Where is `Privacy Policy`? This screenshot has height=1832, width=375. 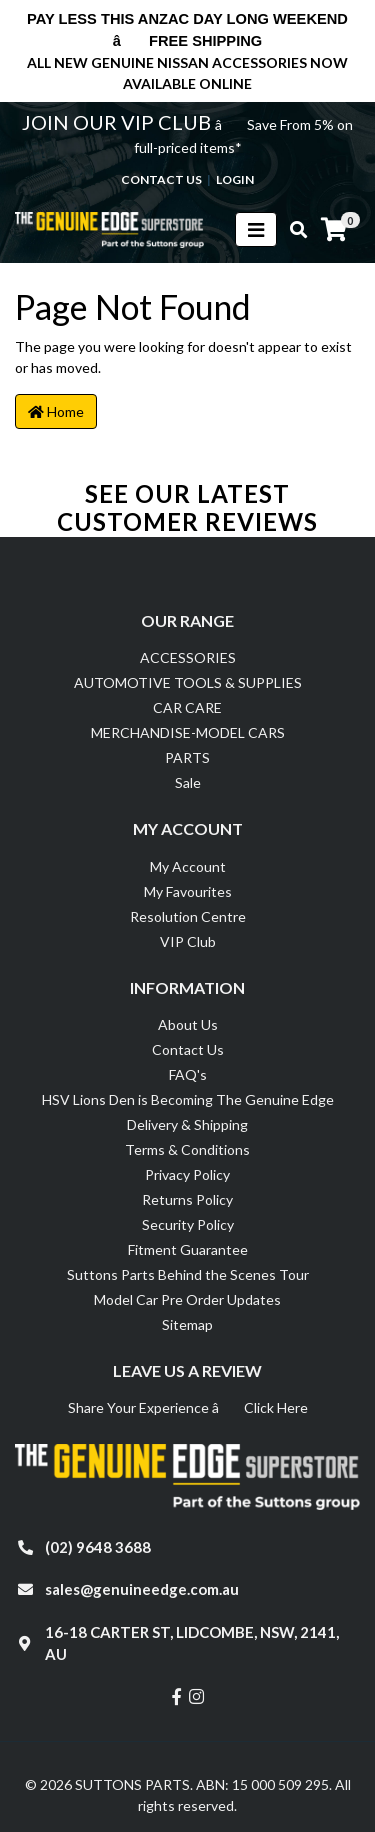
Privacy Policy is located at coordinates (187, 1174).